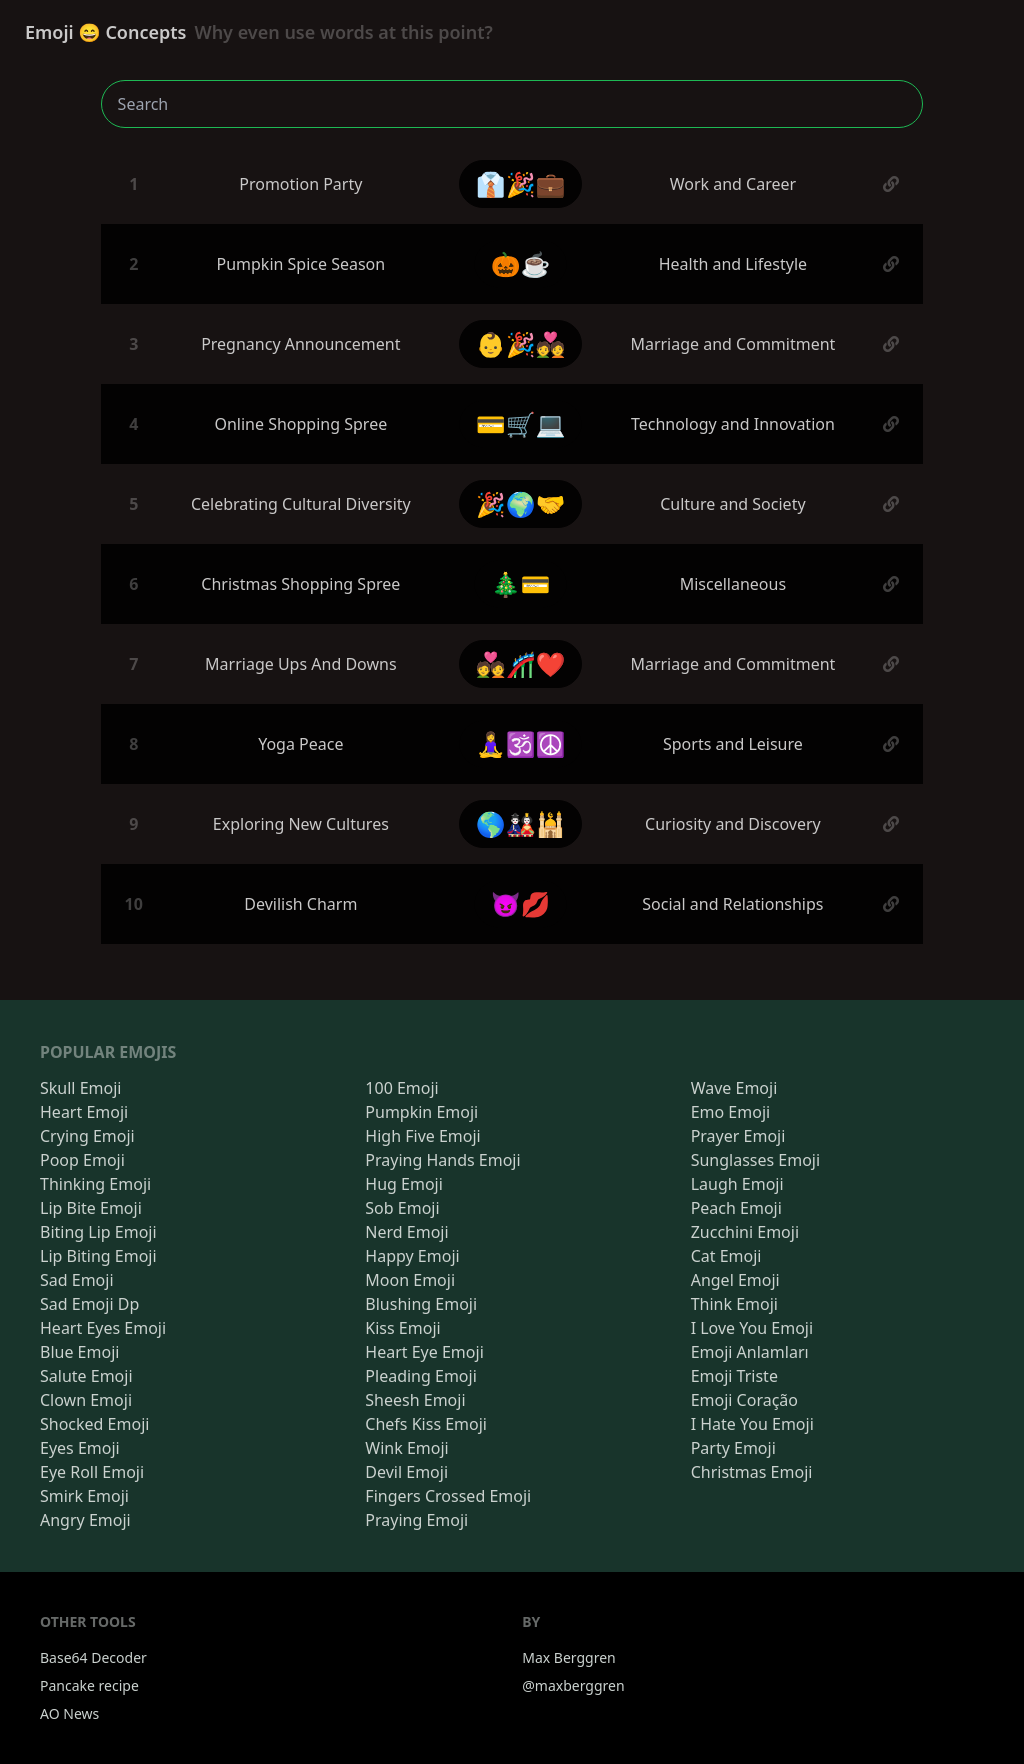 This screenshot has height=1764, width=1024. Describe the element at coordinates (752, 1424) in the screenshot. I see `I Hate You Emoji` at that location.